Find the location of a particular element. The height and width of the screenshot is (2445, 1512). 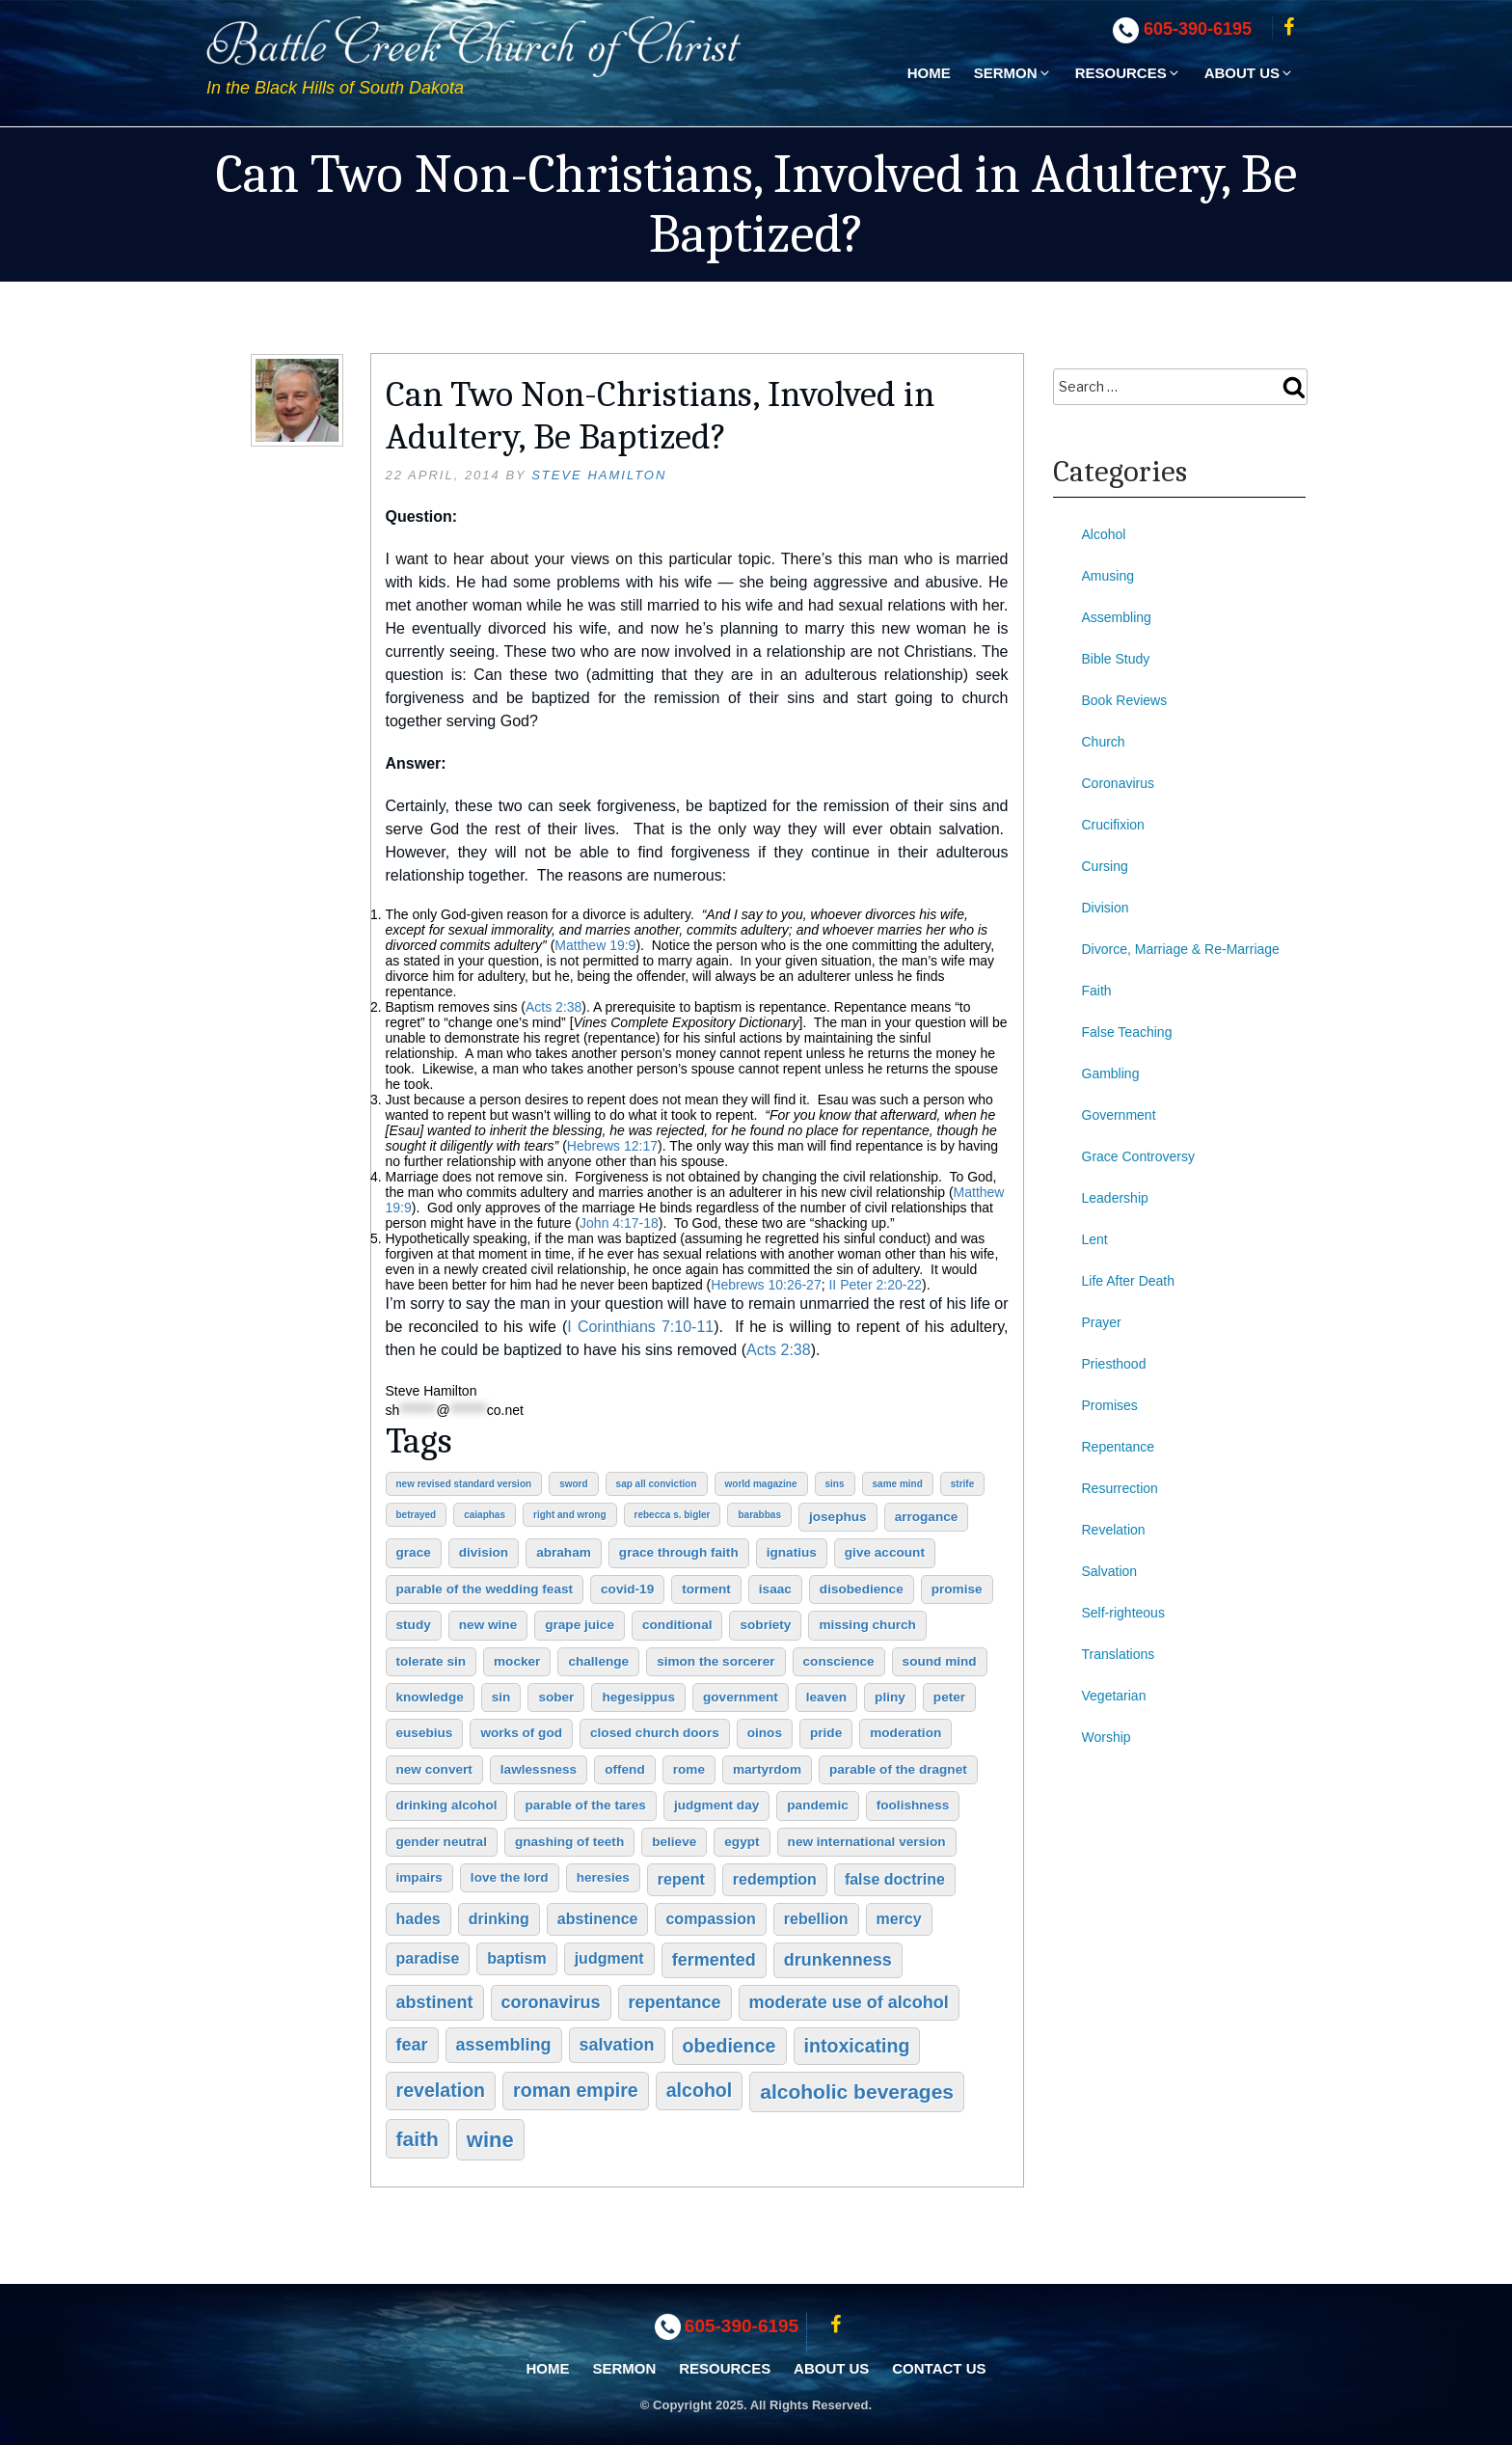

Translations is located at coordinates (1118, 1654).